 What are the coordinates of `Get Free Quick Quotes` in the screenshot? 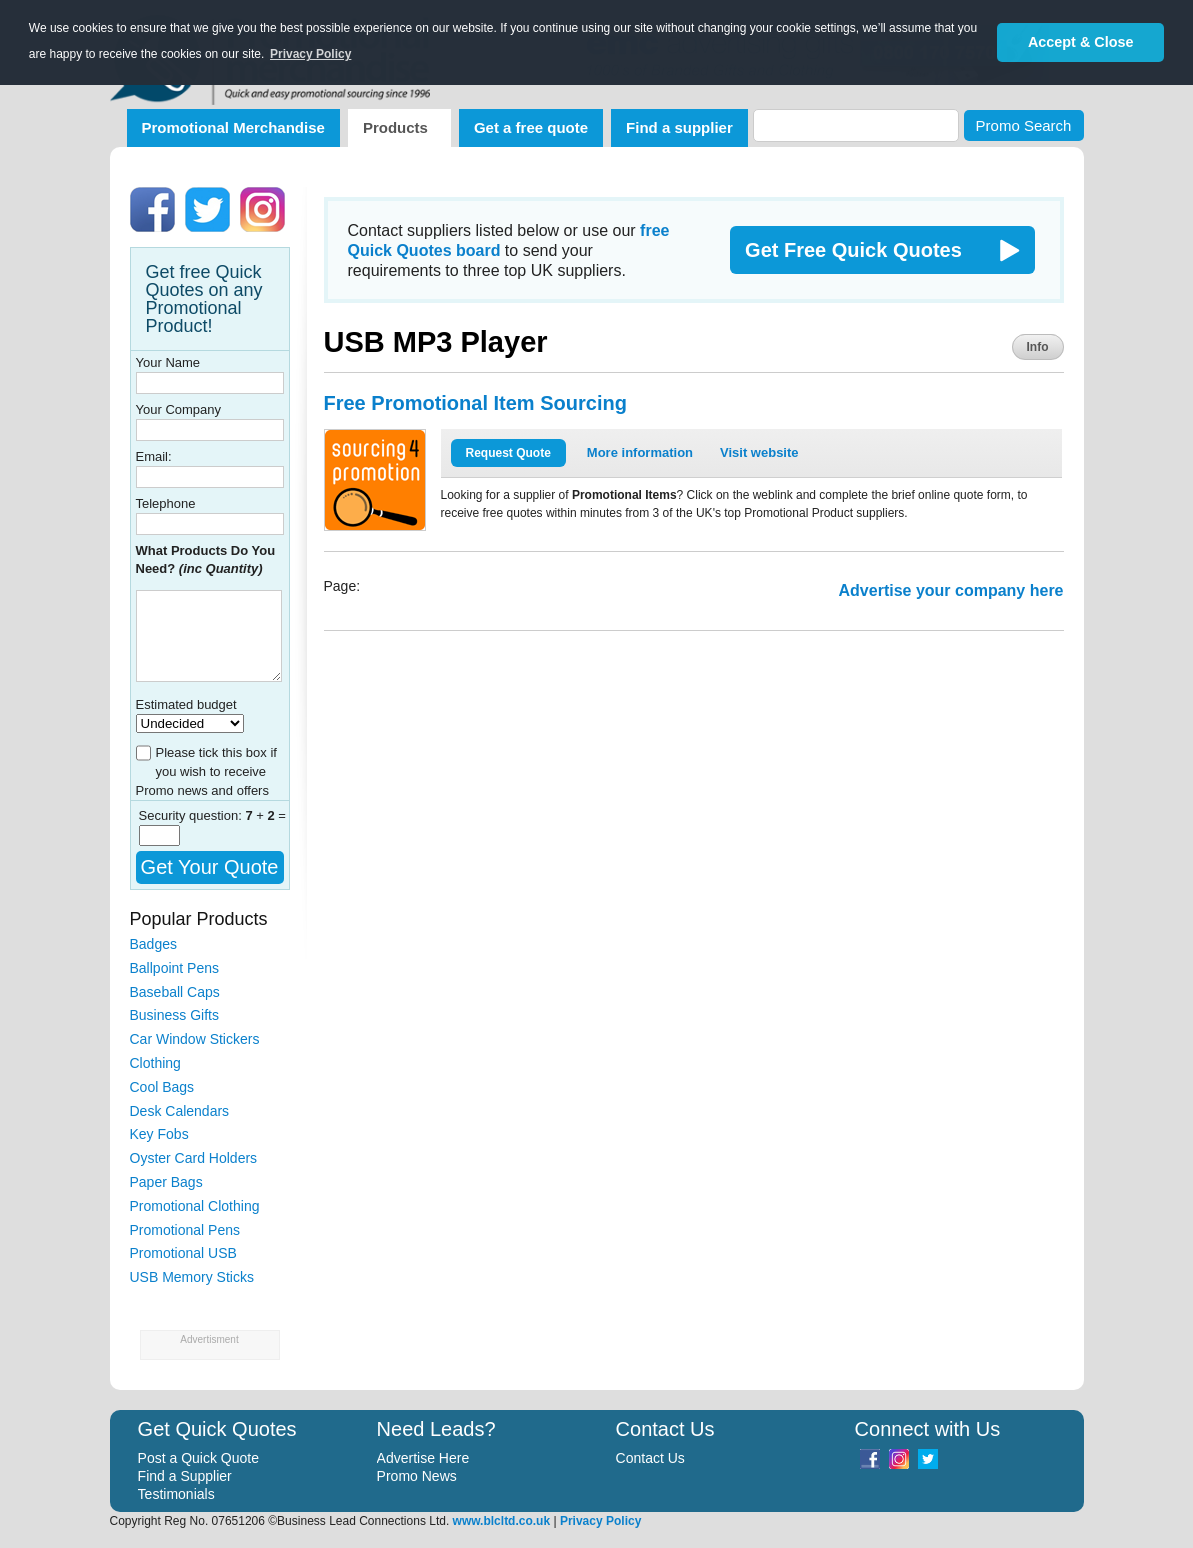 It's located at (853, 250).